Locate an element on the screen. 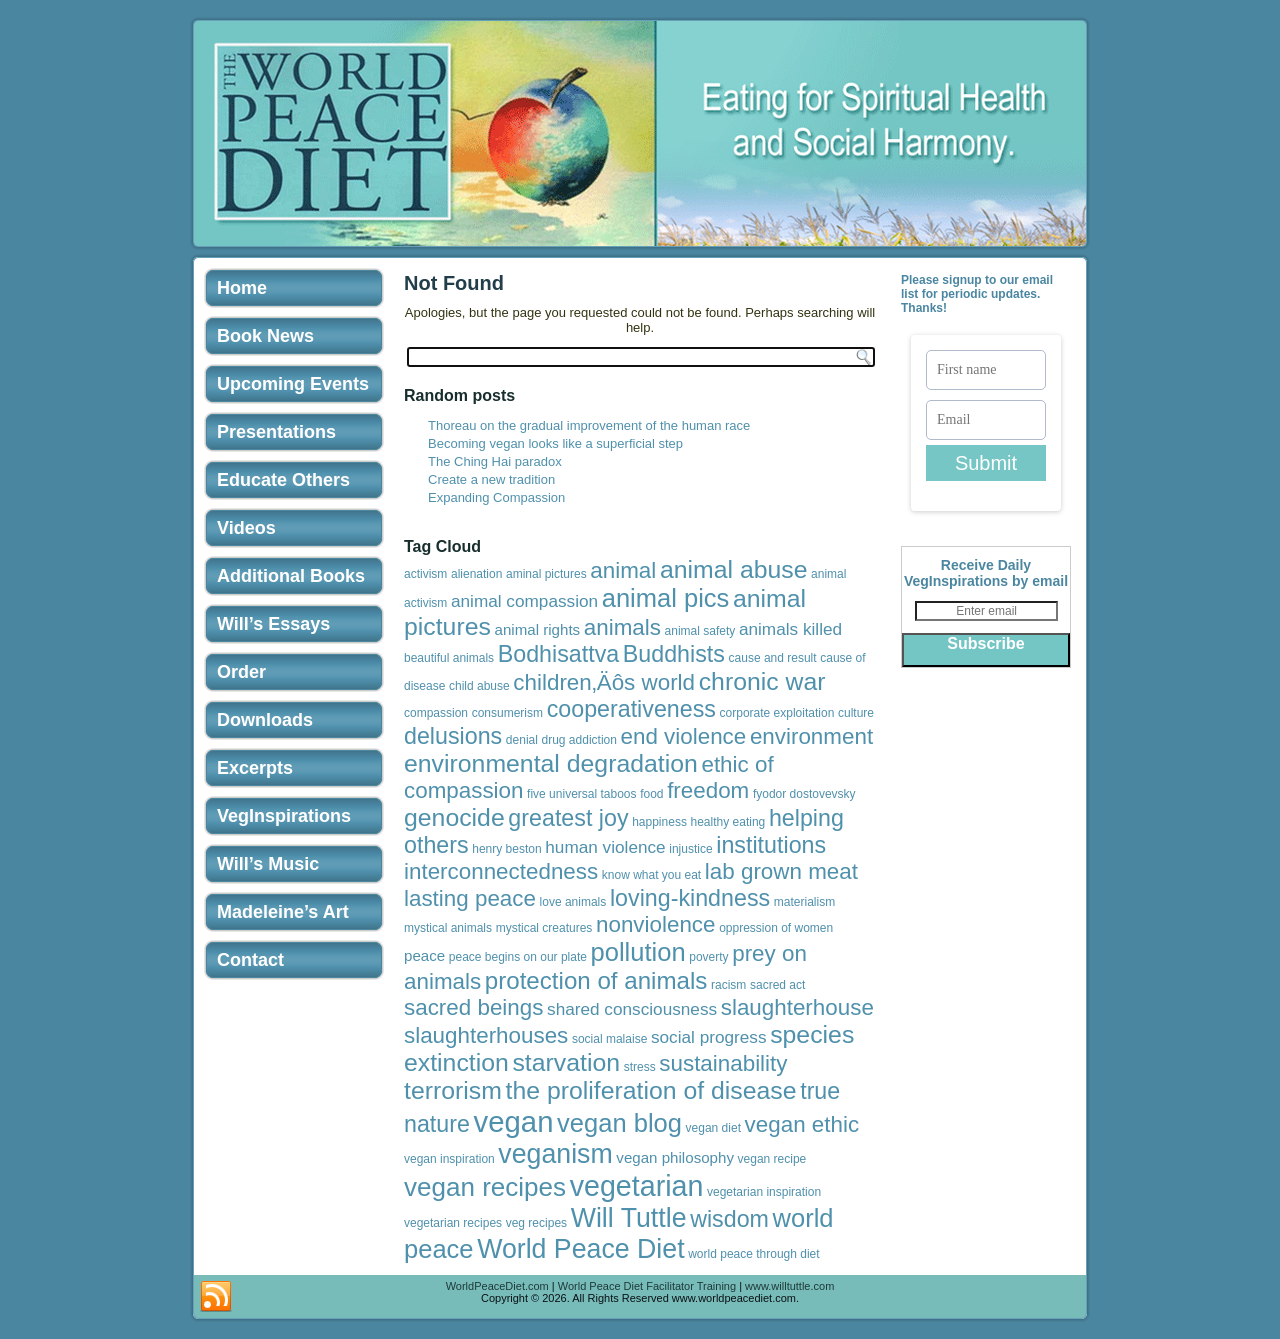  henry beston [henry beston (1 item)] is located at coordinates (506, 849).